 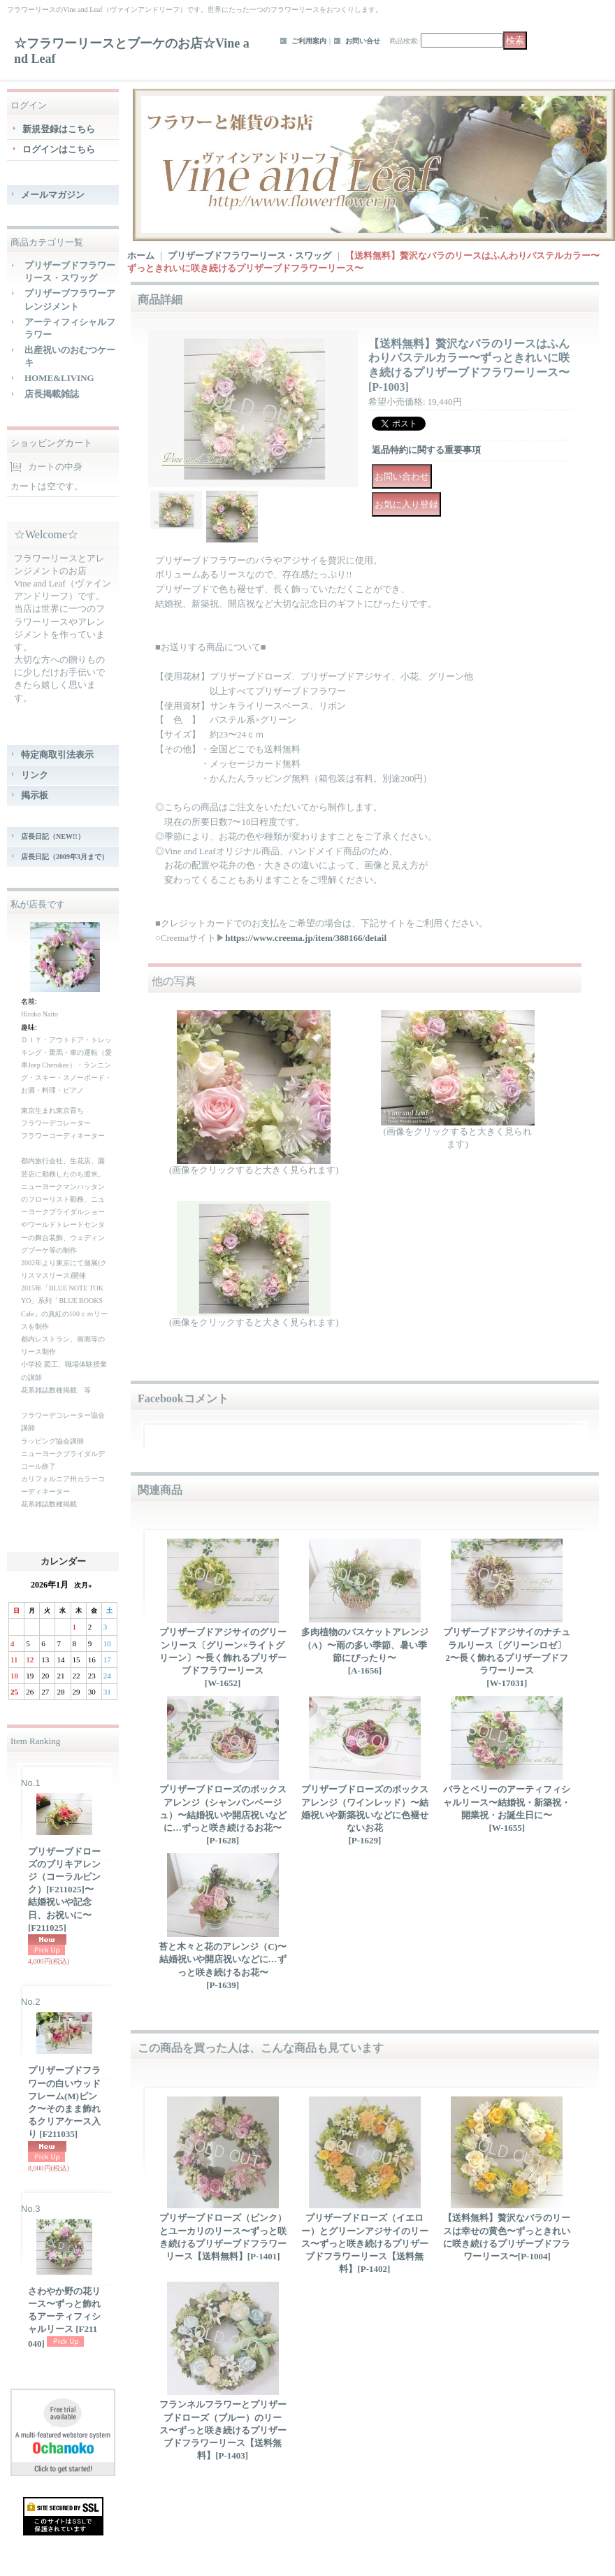 What do you see at coordinates (249, 255) in the screenshot?
I see `プリザーブドフラワーリース・スワッグ` at bounding box center [249, 255].